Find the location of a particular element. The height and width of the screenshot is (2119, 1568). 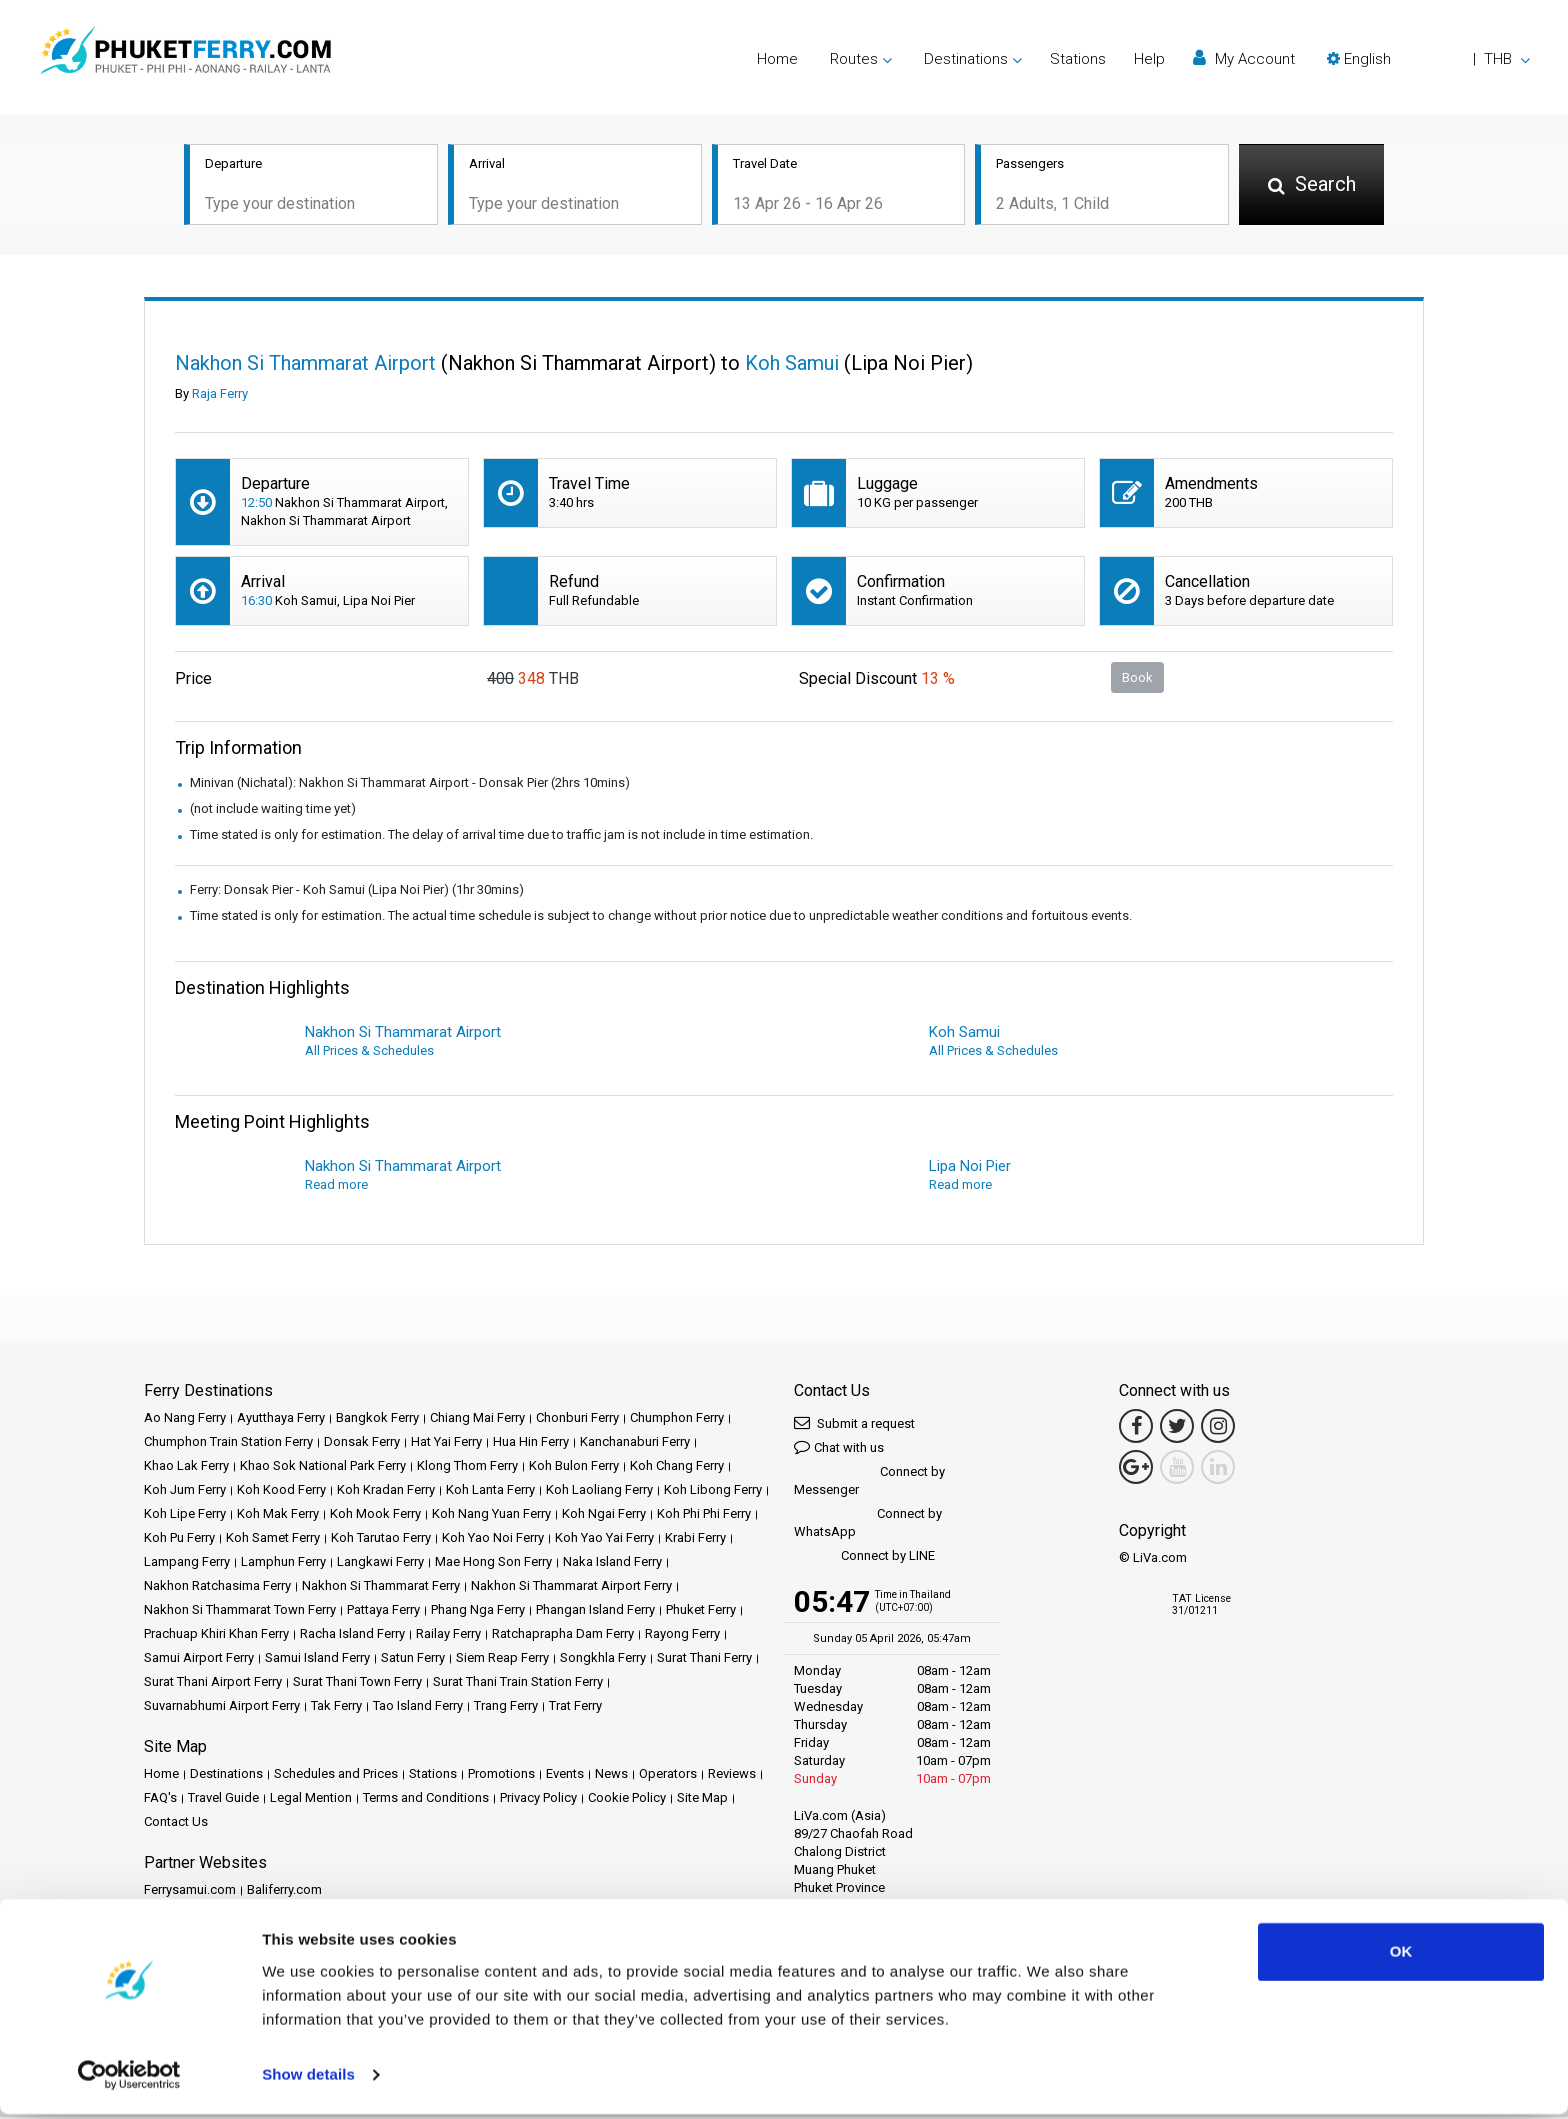

Koh Bulon Ferry is located at coordinates (574, 1467).